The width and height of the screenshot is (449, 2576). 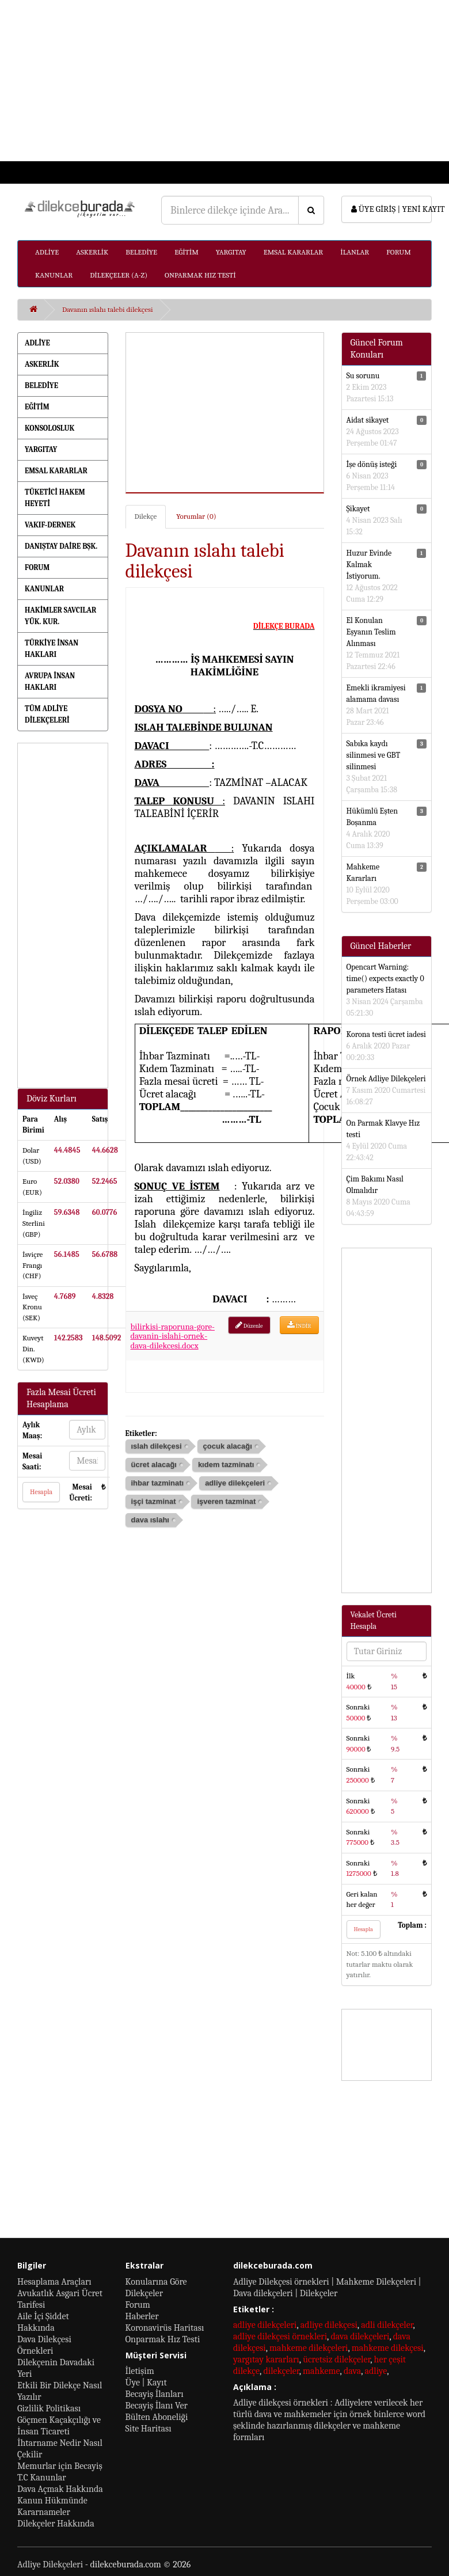 I want to click on çocuk alacağı, so click(x=227, y=1446).